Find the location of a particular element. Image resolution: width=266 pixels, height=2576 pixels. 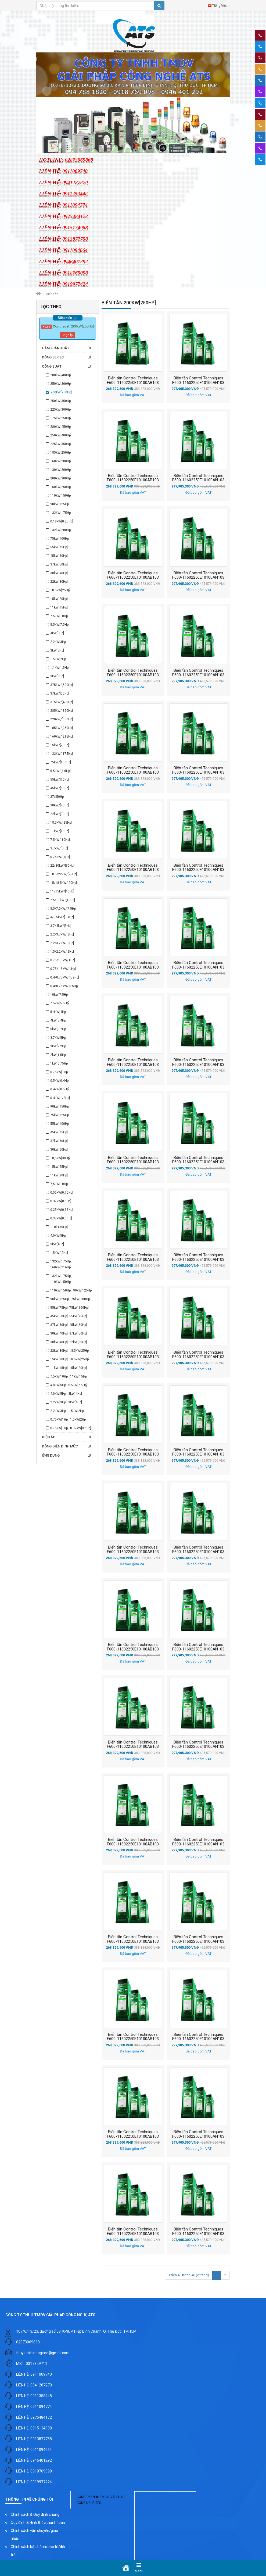

0.55kW[0.75Hp] is located at coordinates (61, 1192).